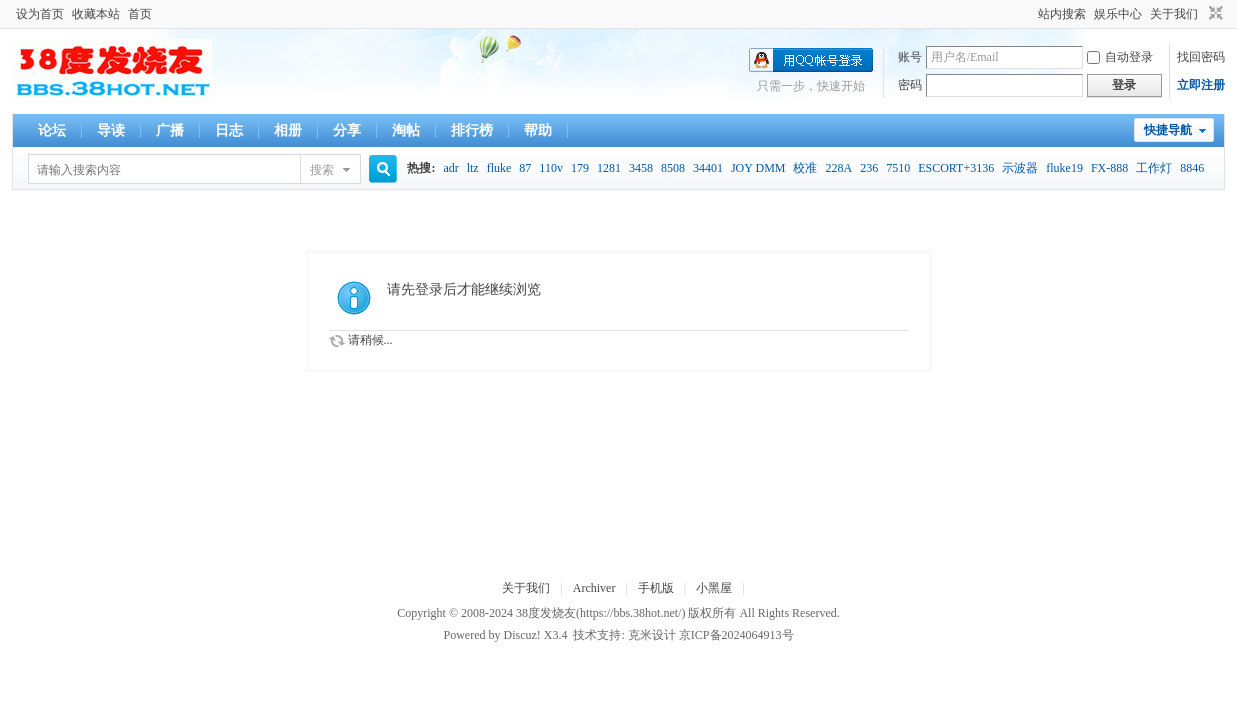  Describe the element at coordinates (656, 588) in the screenshot. I see `手机版` at that location.